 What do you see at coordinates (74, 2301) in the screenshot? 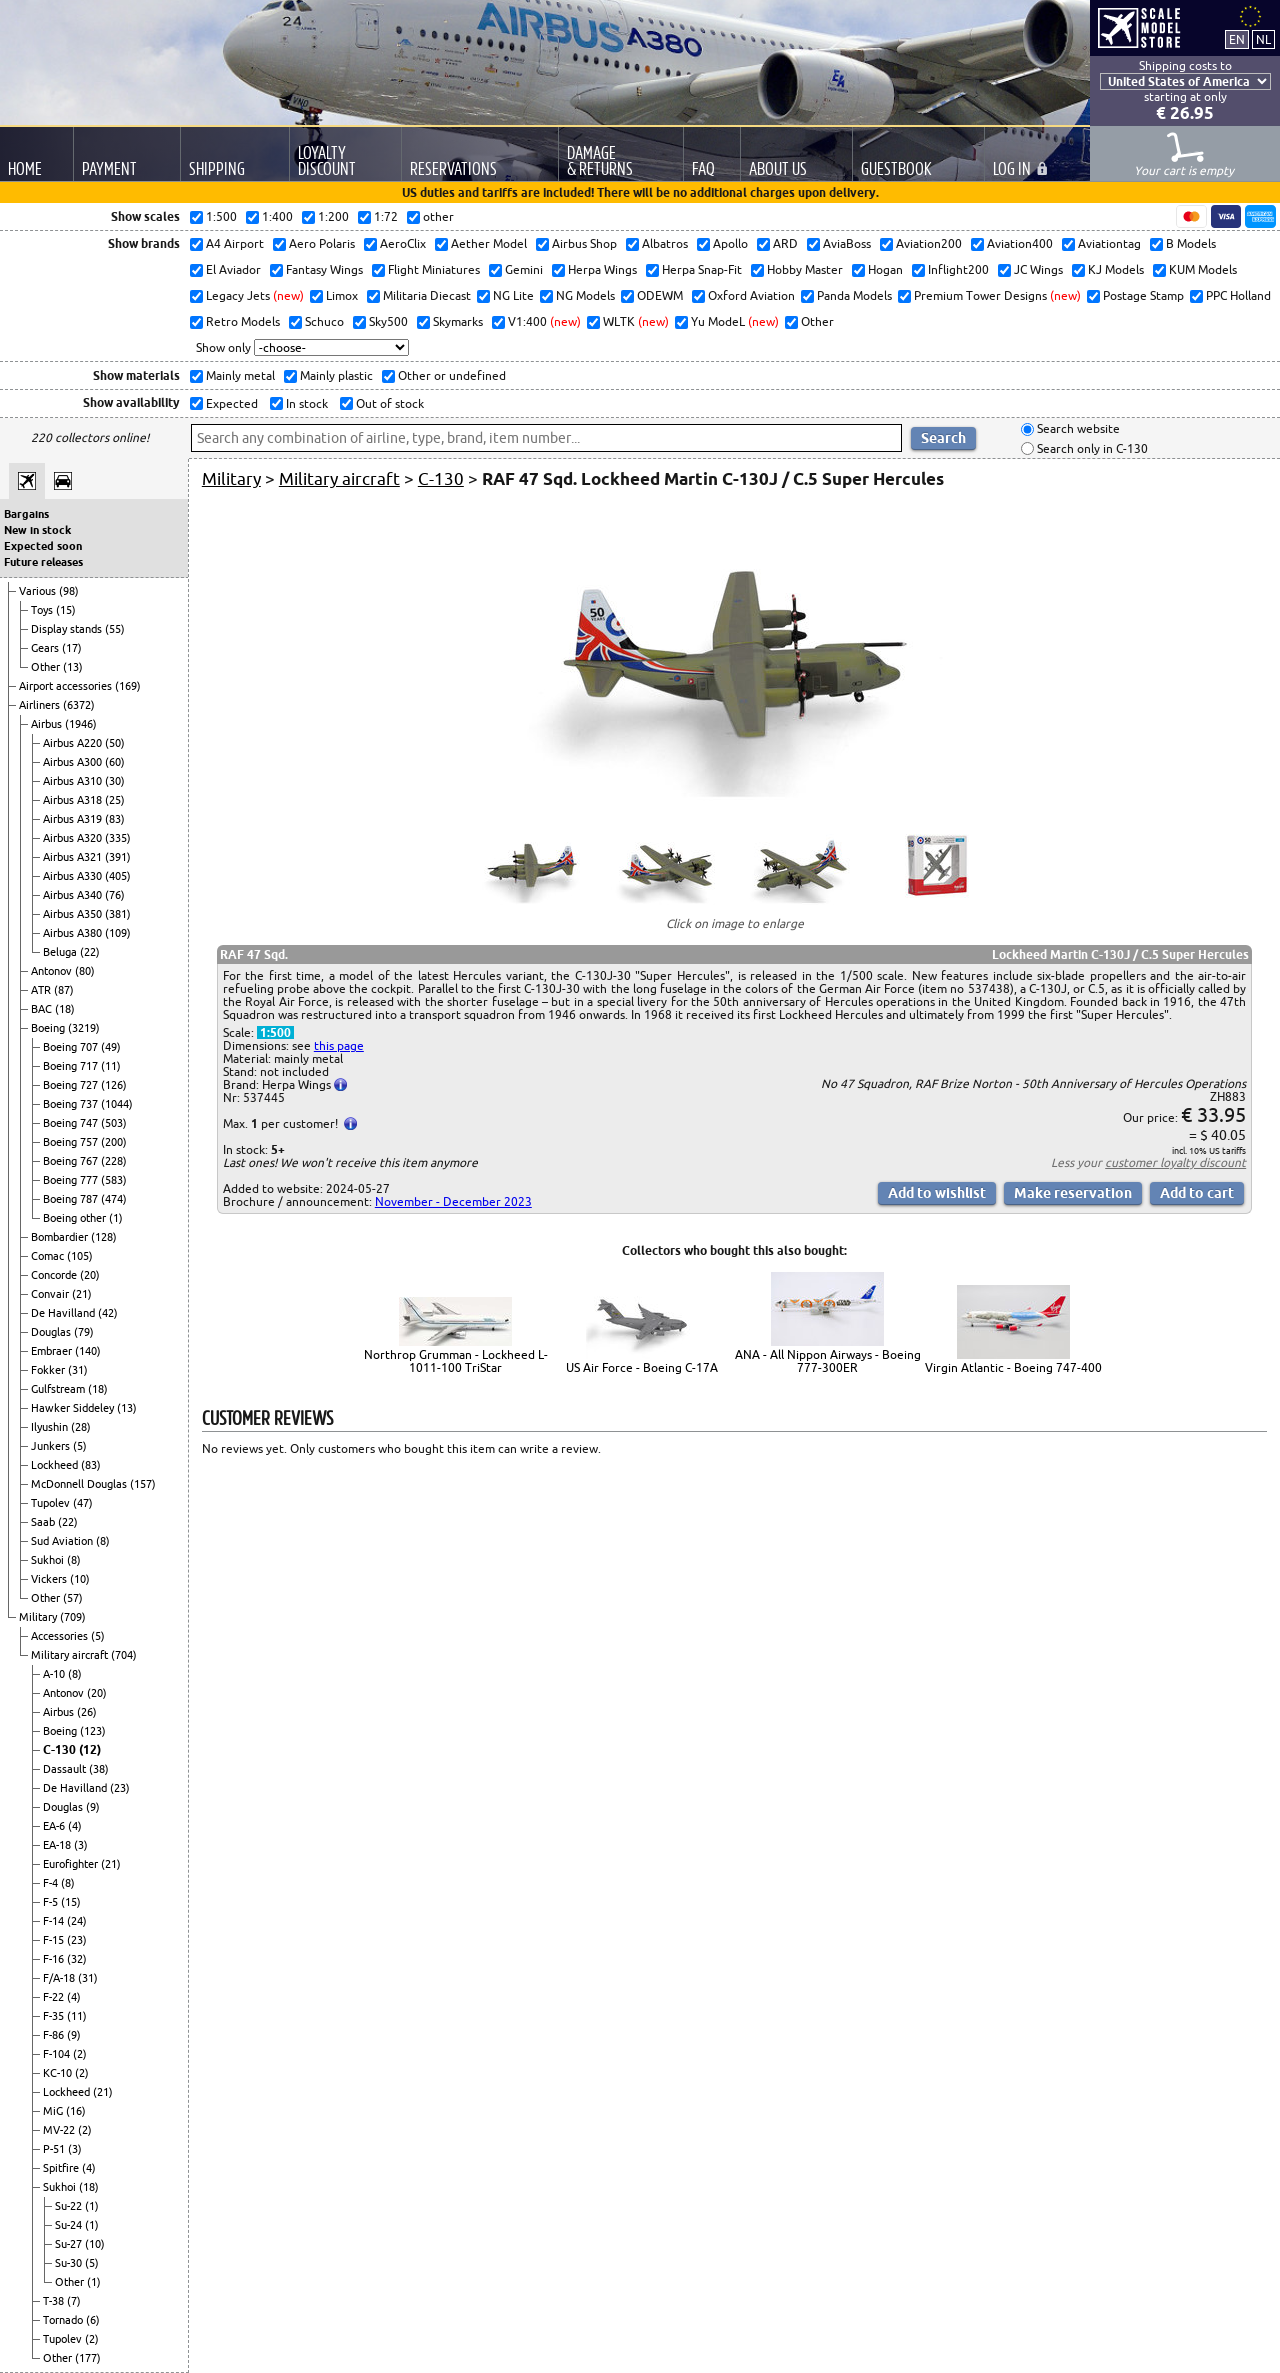
I see `(7)` at bounding box center [74, 2301].